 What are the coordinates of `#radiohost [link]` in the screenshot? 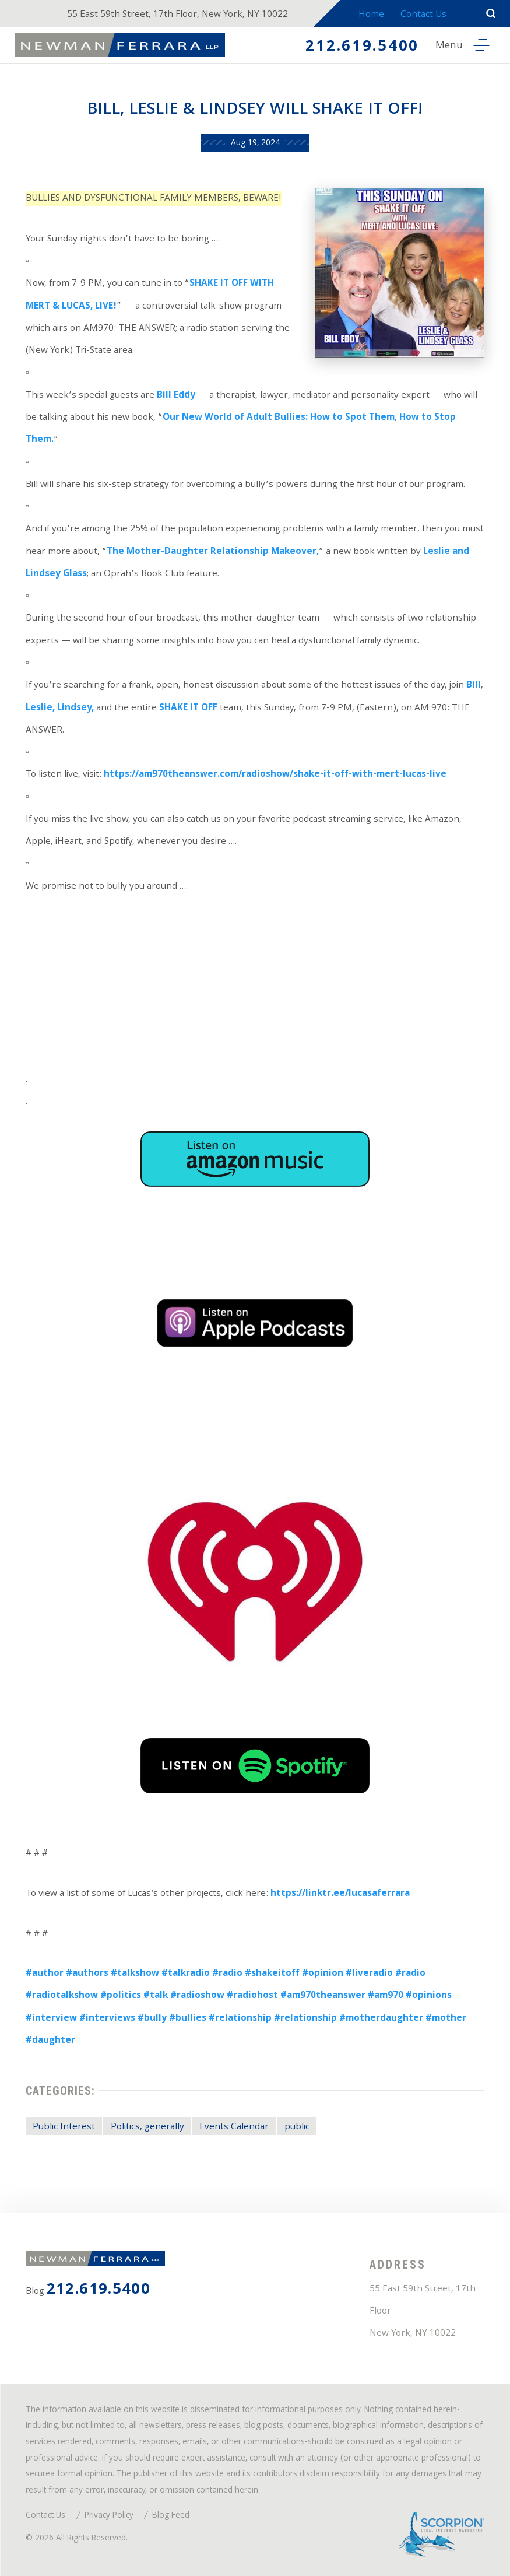 It's located at (252, 1996).